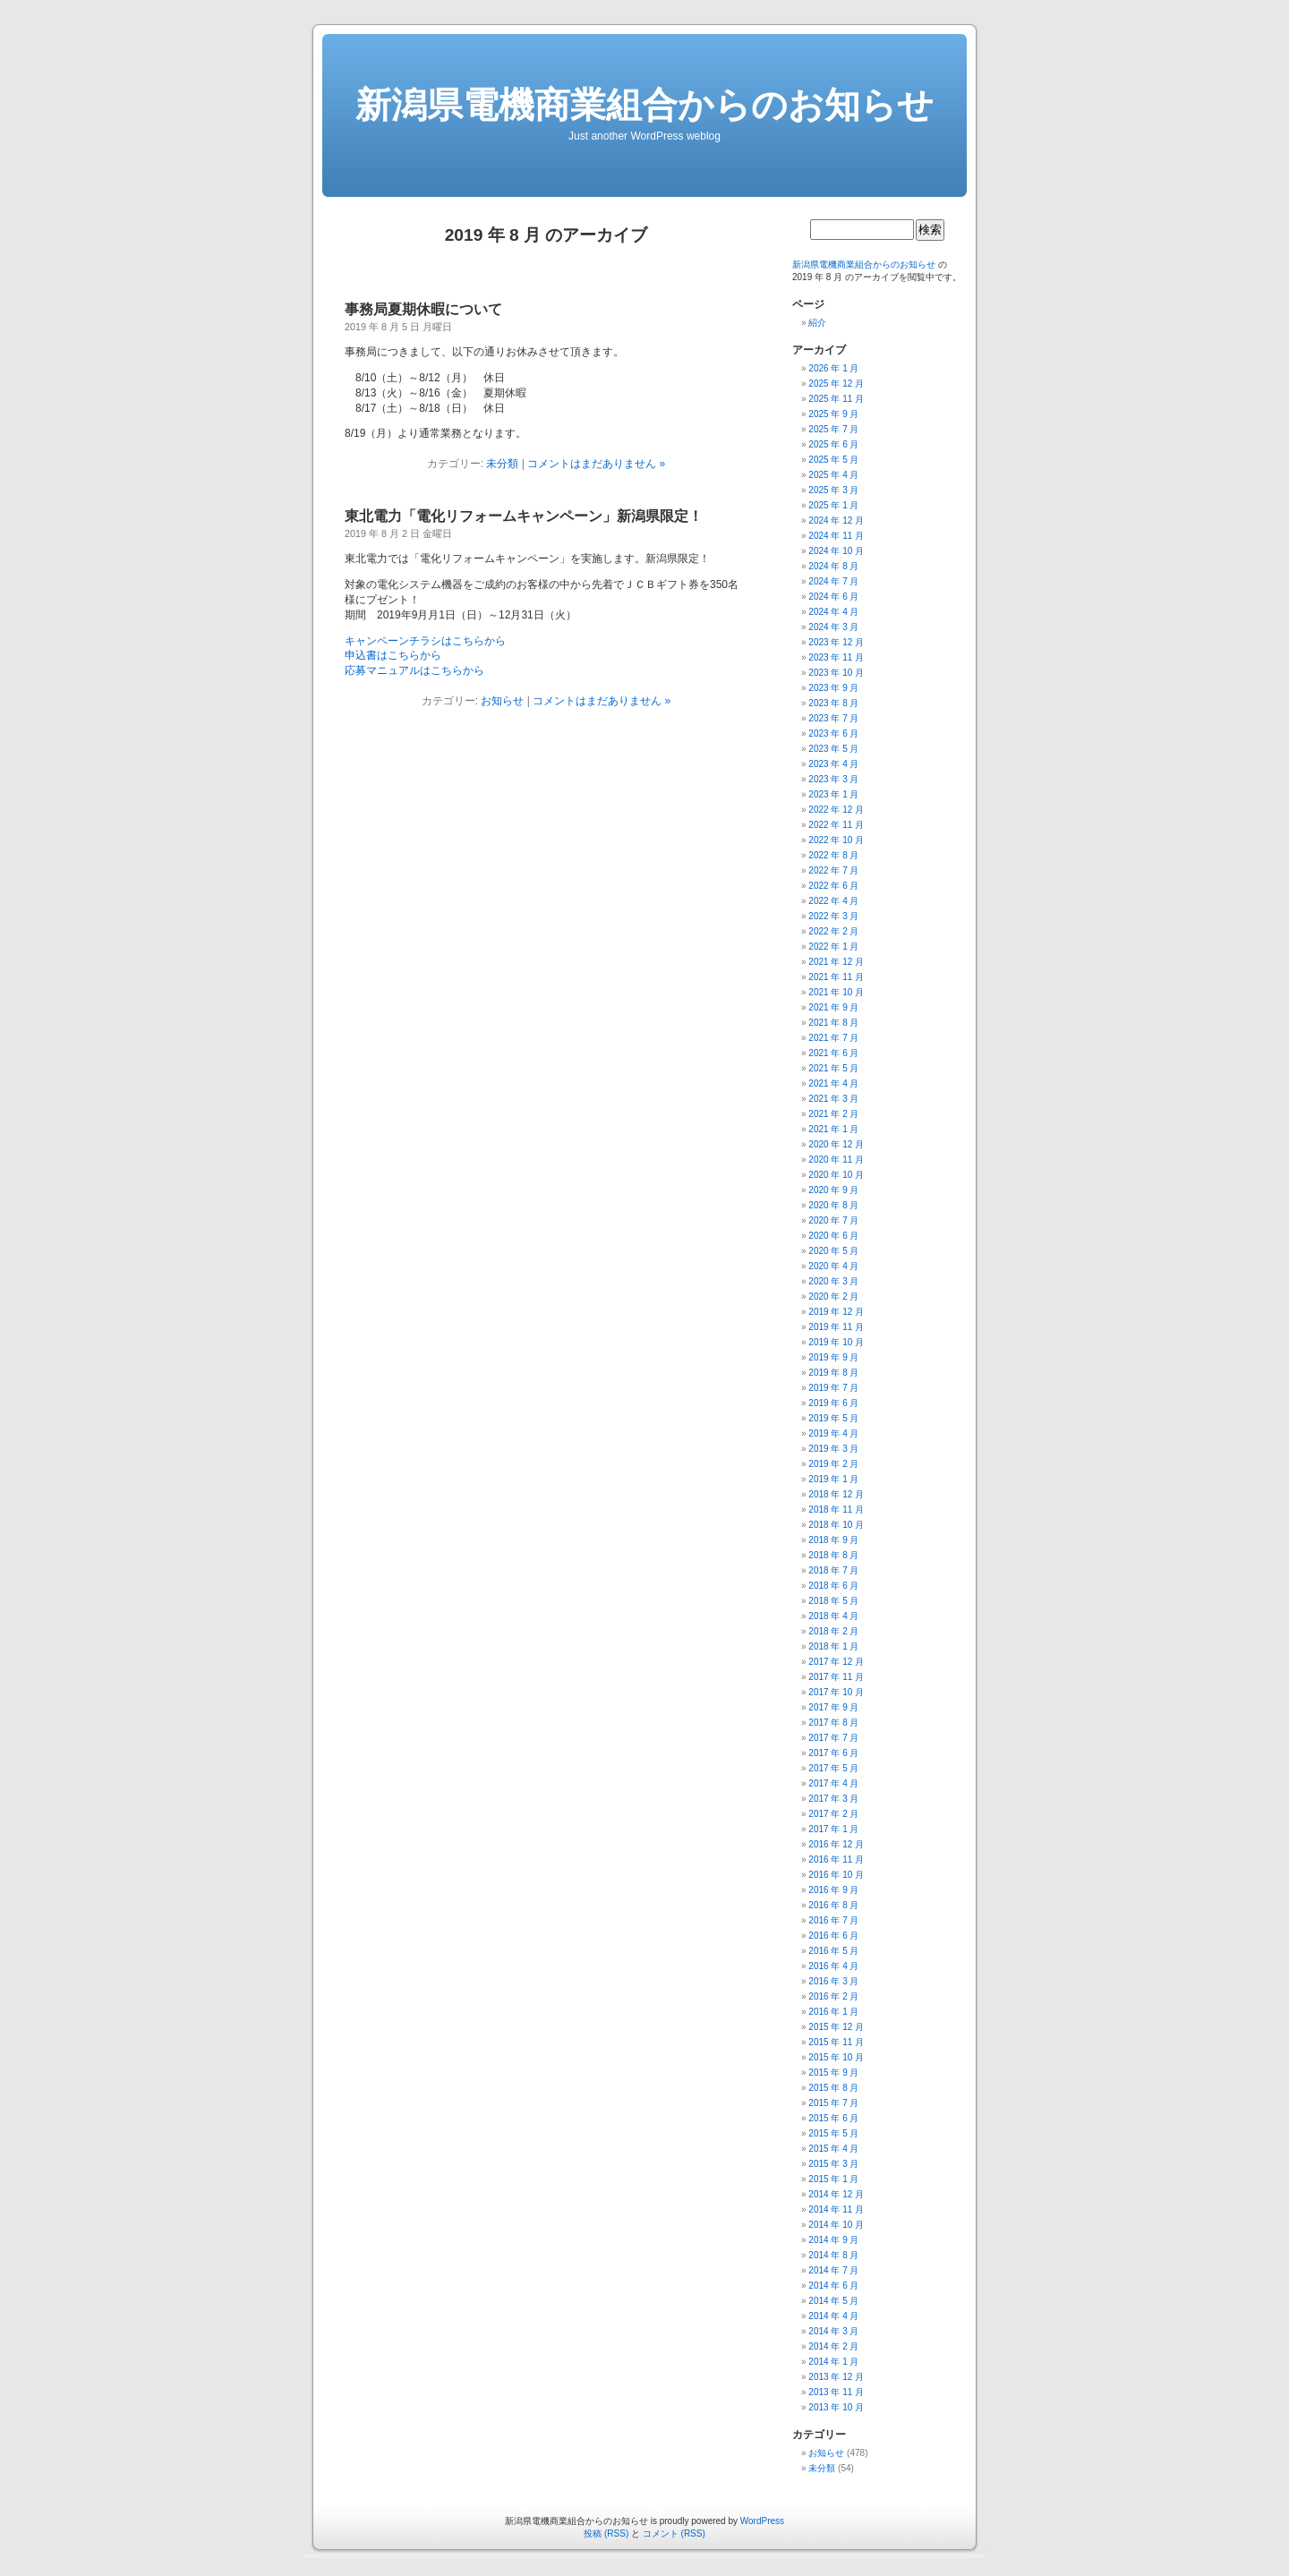  What do you see at coordinates (836, 1509) in the screenshot?
I see `2018 年 11 月` at bounding box center [836, 1509].